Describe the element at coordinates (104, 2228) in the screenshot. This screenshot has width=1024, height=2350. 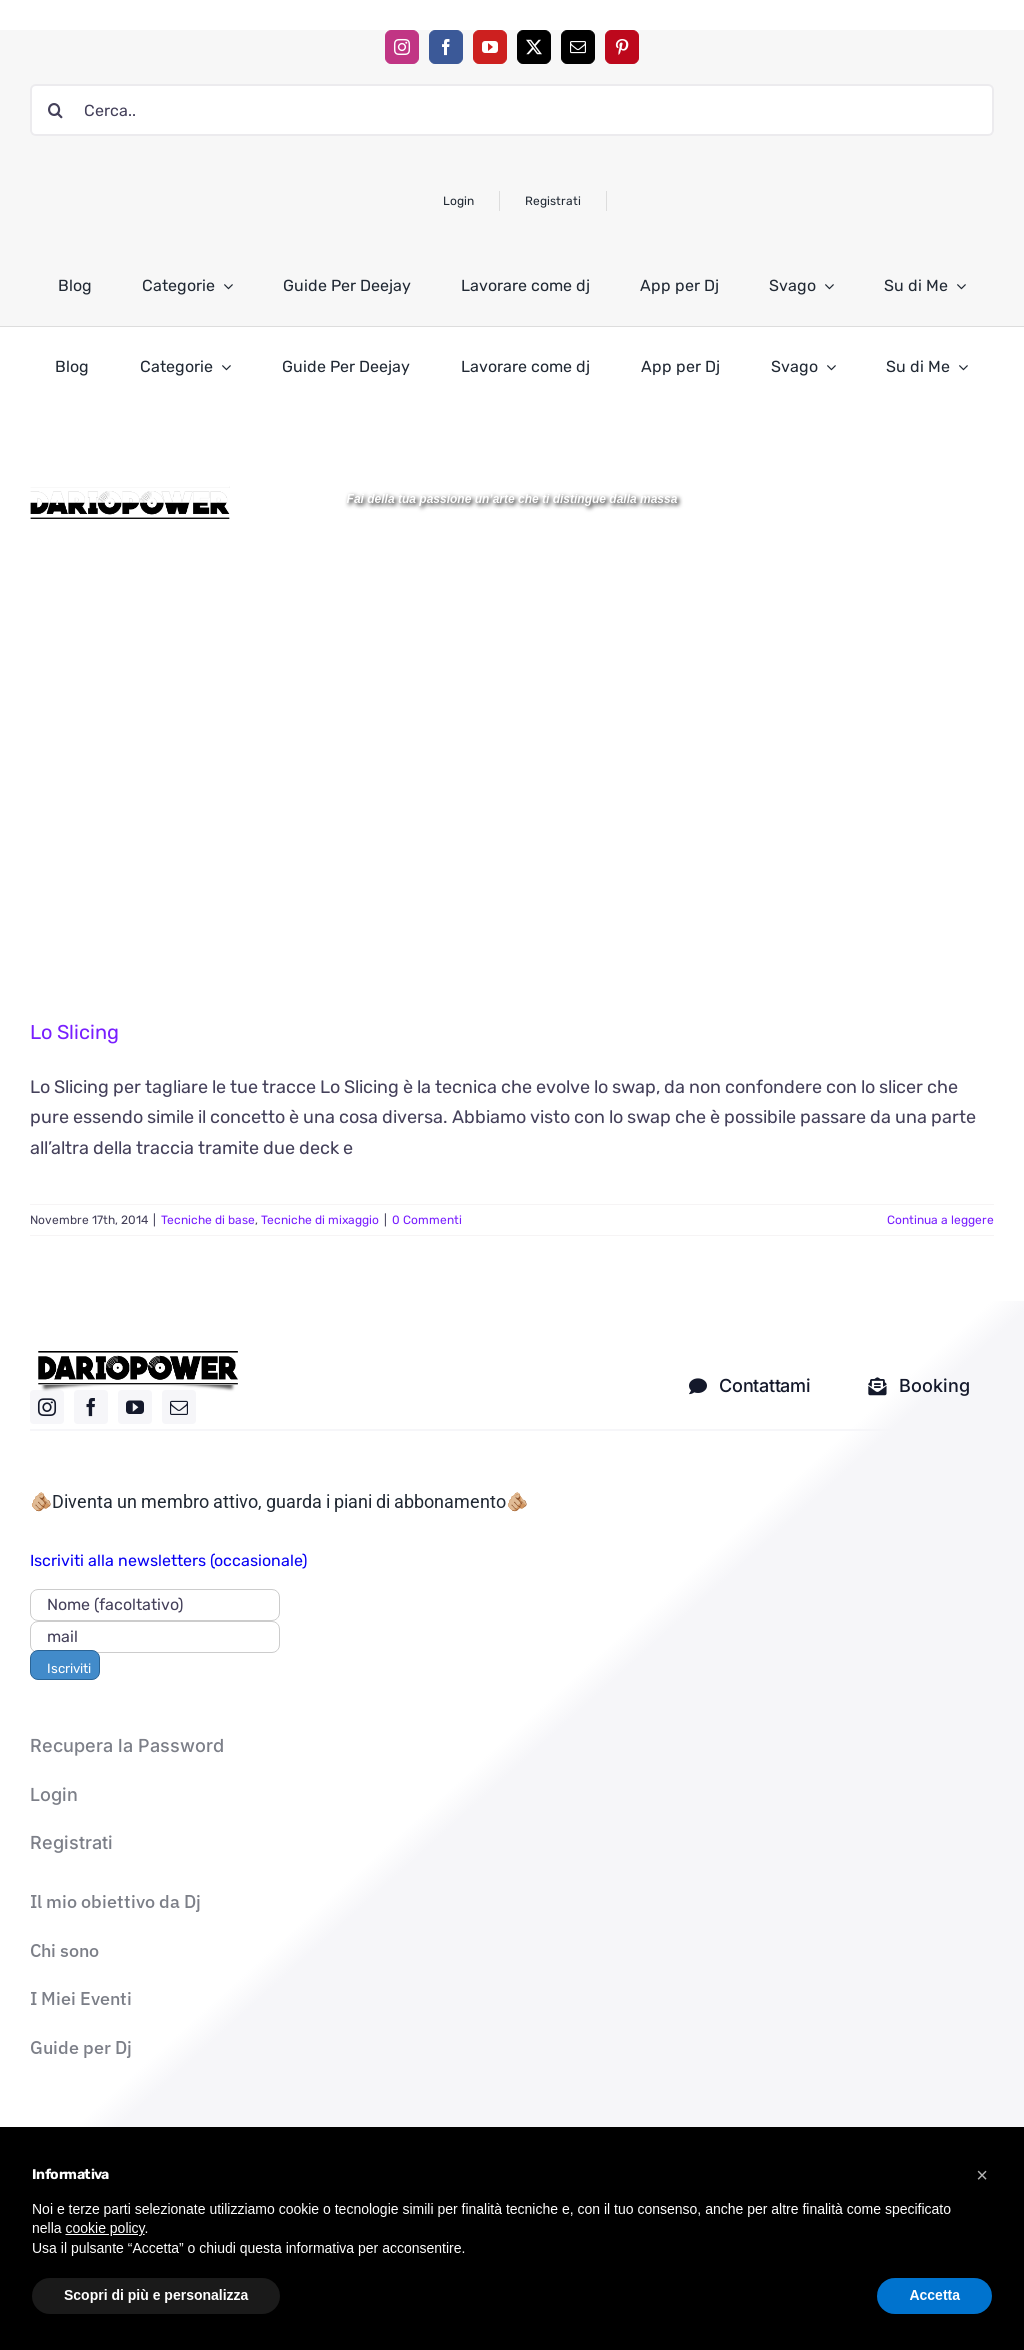
I see `cookie policy [button]` at that location.